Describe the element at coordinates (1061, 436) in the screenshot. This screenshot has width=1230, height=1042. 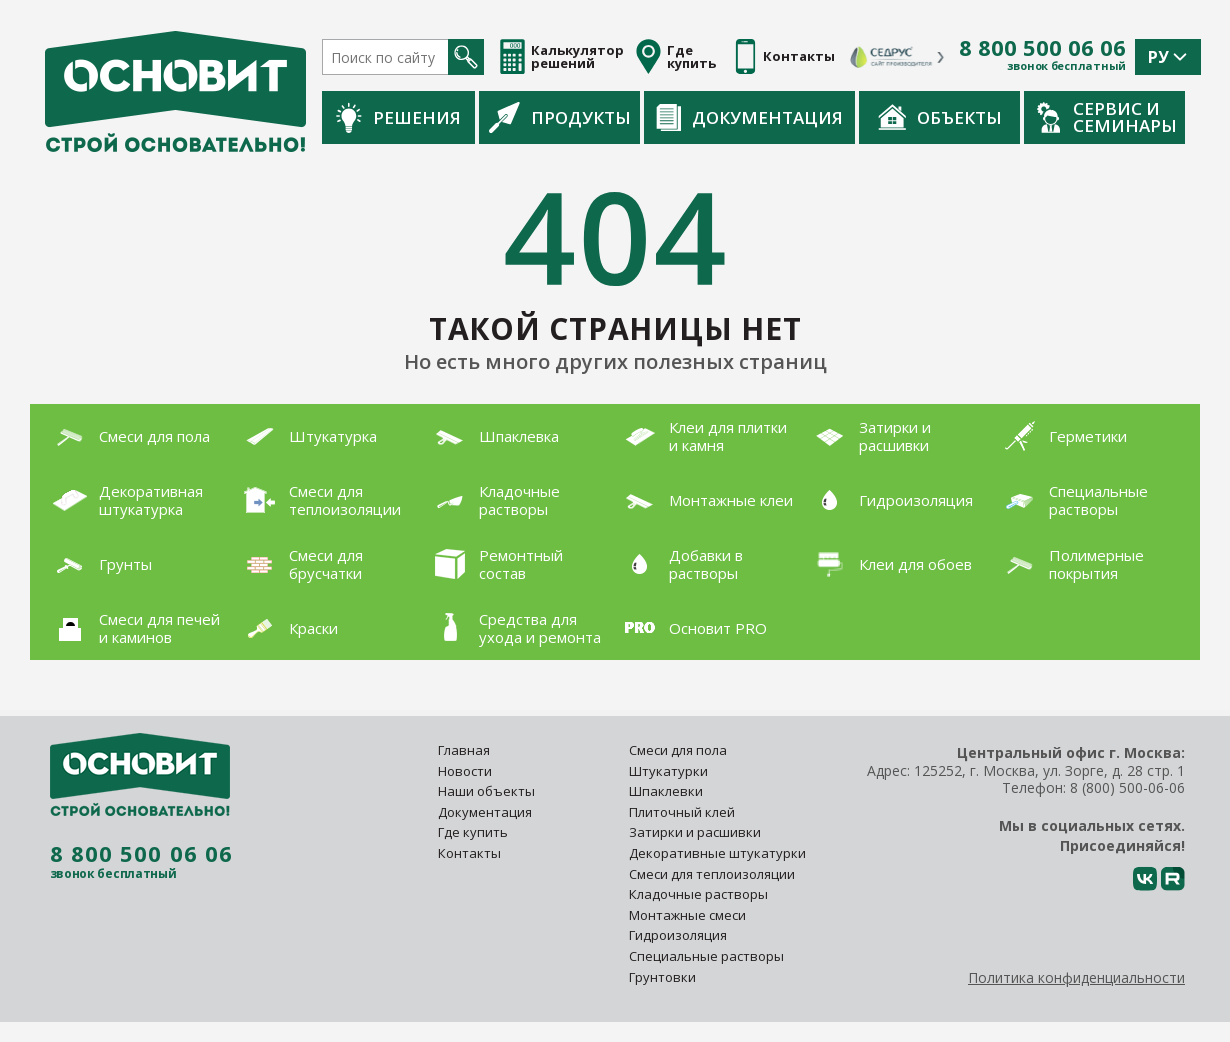
I see `Герметики` at that location.